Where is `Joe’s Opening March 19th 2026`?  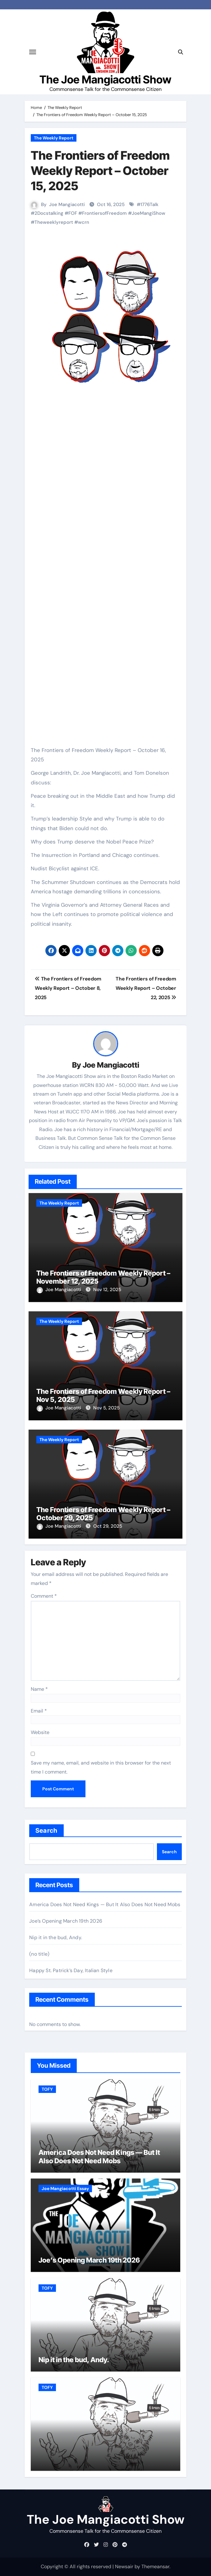
Joe’s Opening March 19th 2026 is located at coordinates (65, 1921).